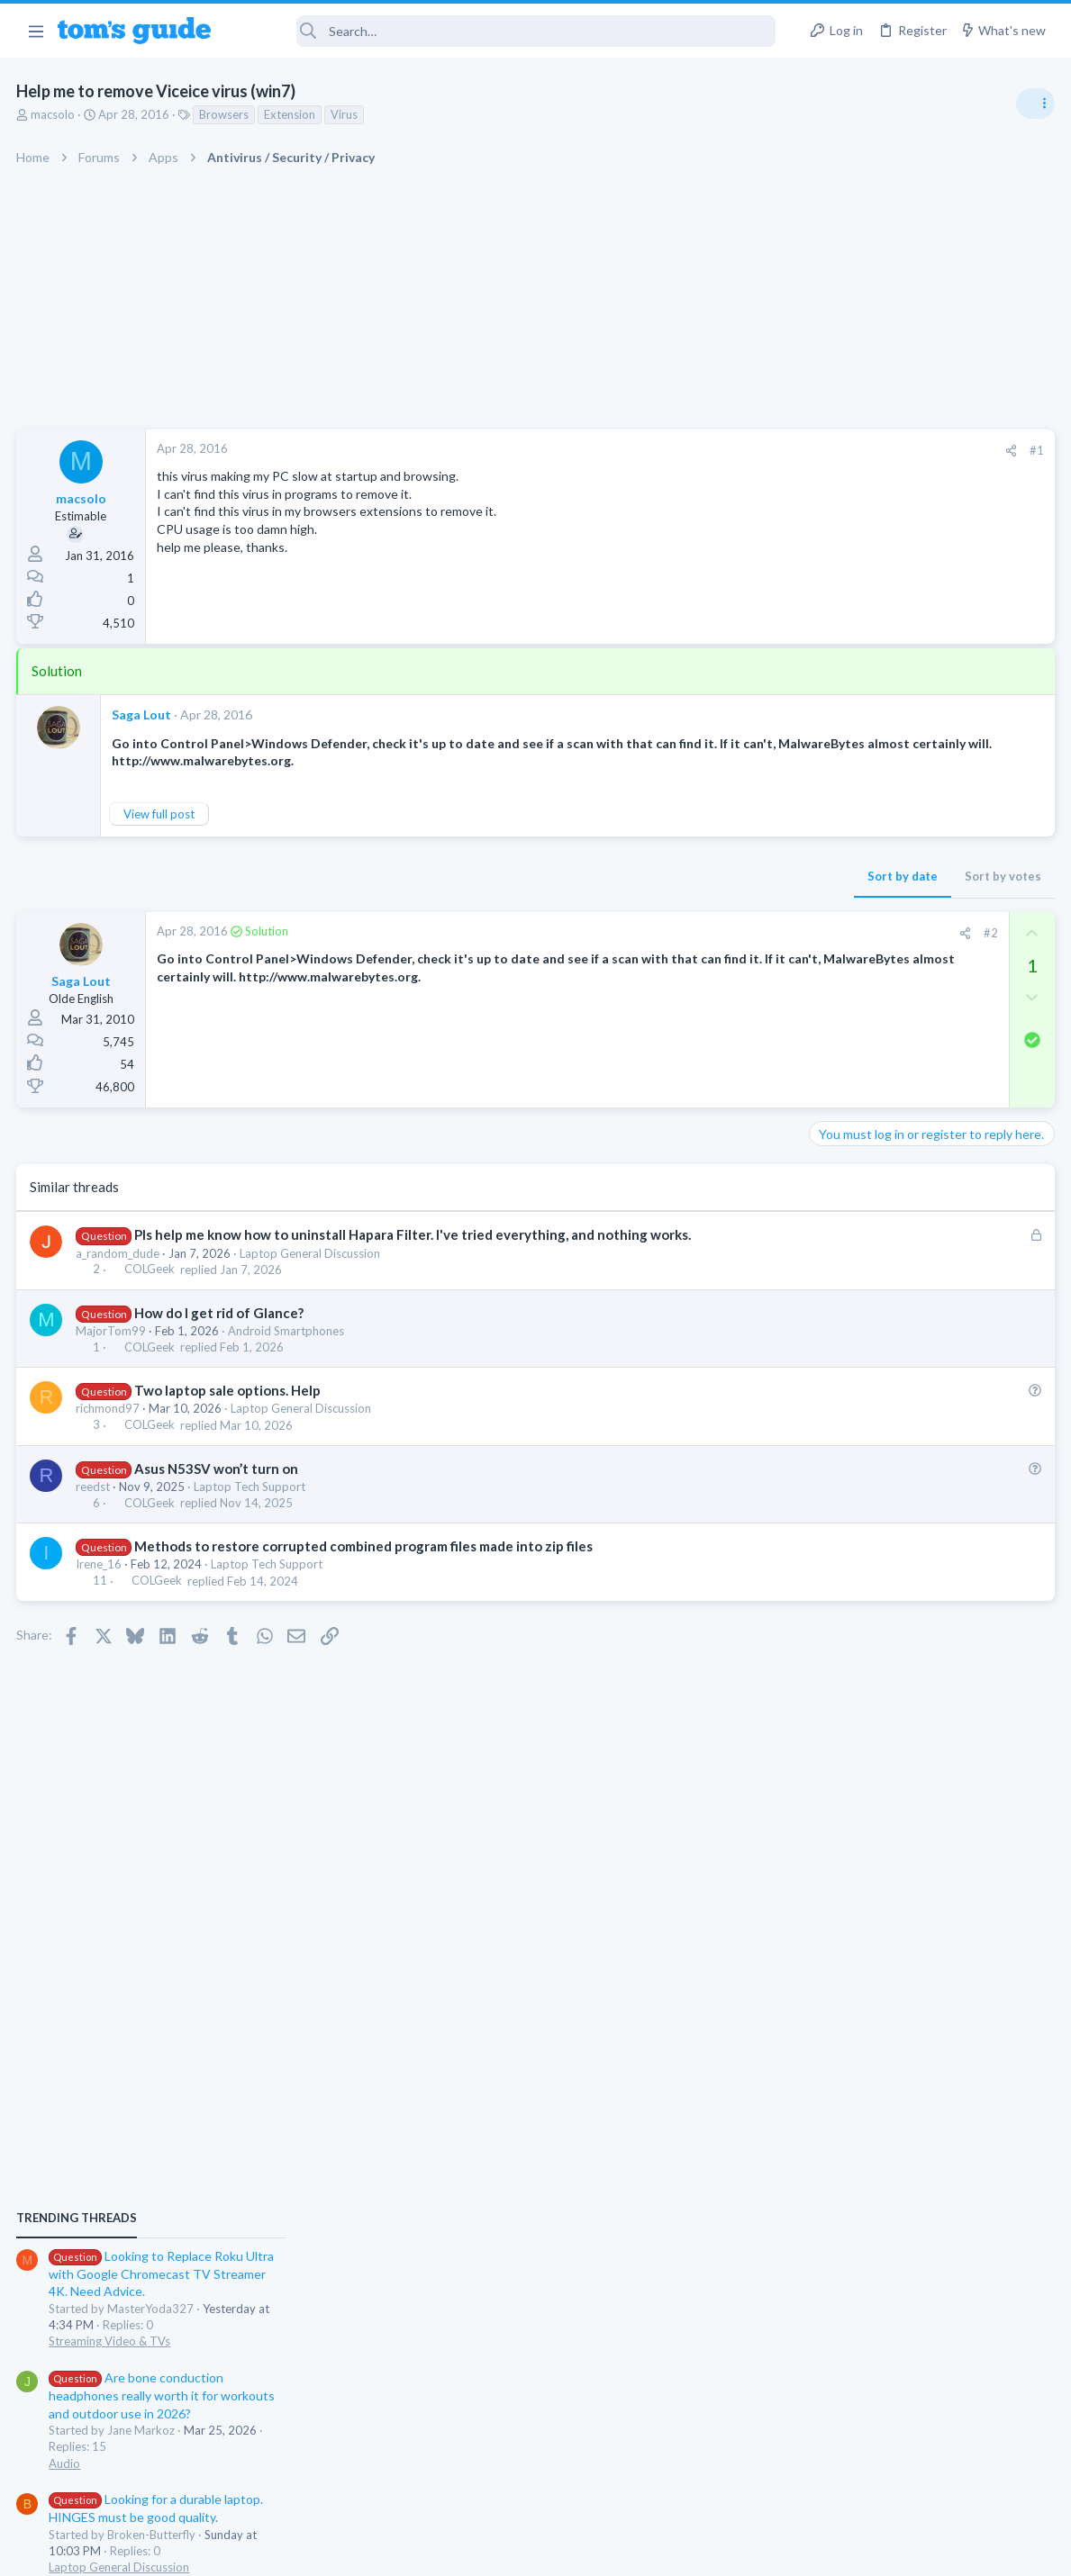 Image resolution: width=1071 pixels, height=2576 pixels. Describe the element at coordinates (894, 1519) in the screenshot. I see `Cell Phone General Discussion` at that location.